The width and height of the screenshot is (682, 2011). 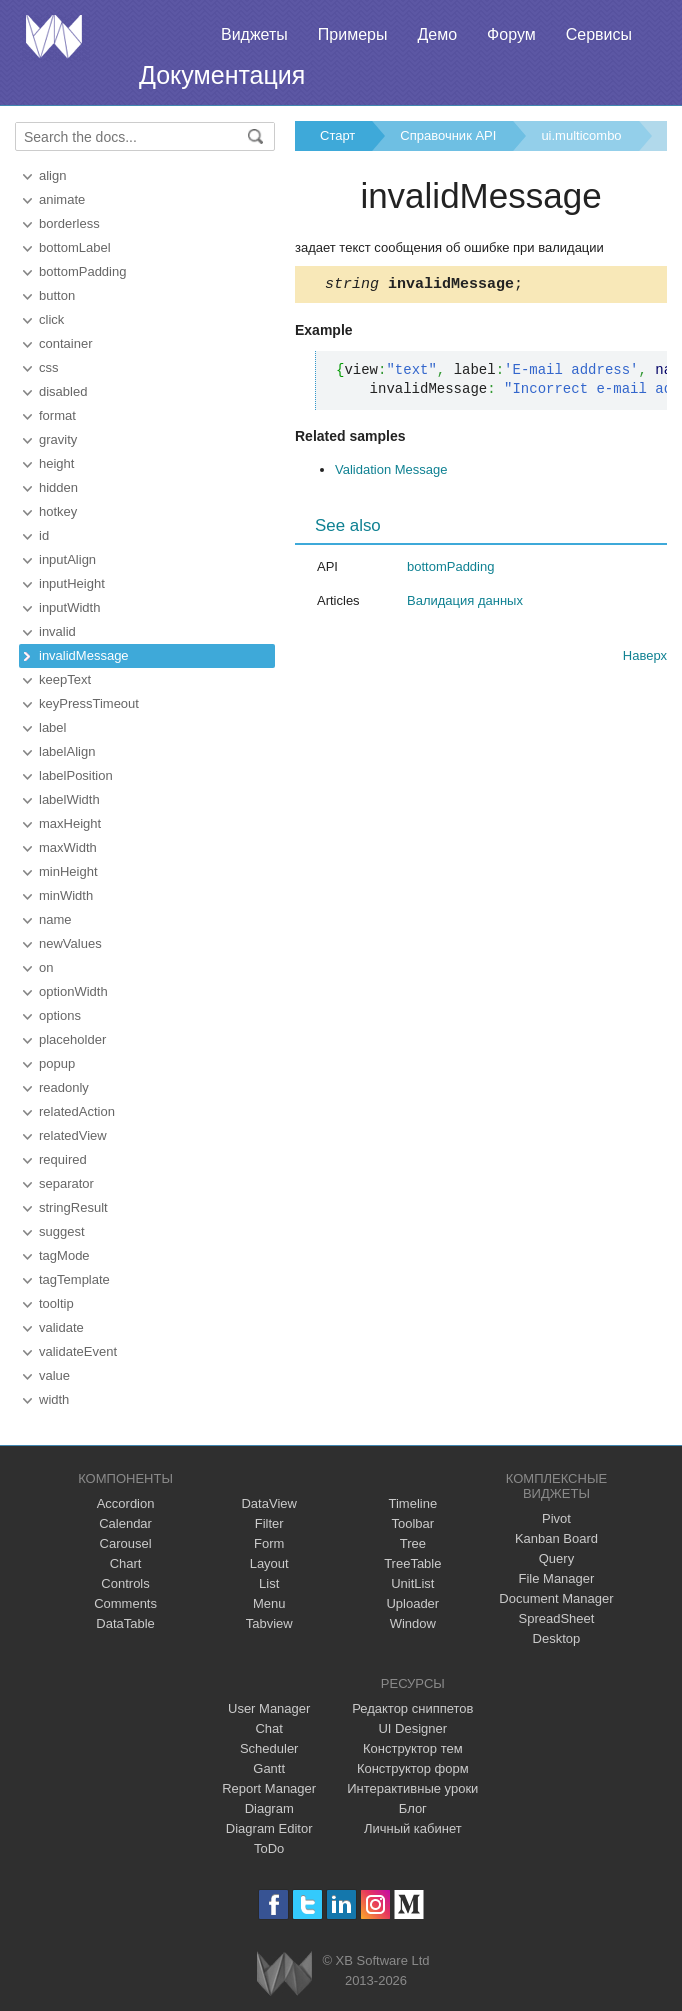 What do you see at coordinates (65, 343) in the screenshot?
I see `container` at bounding box center [65, 343].